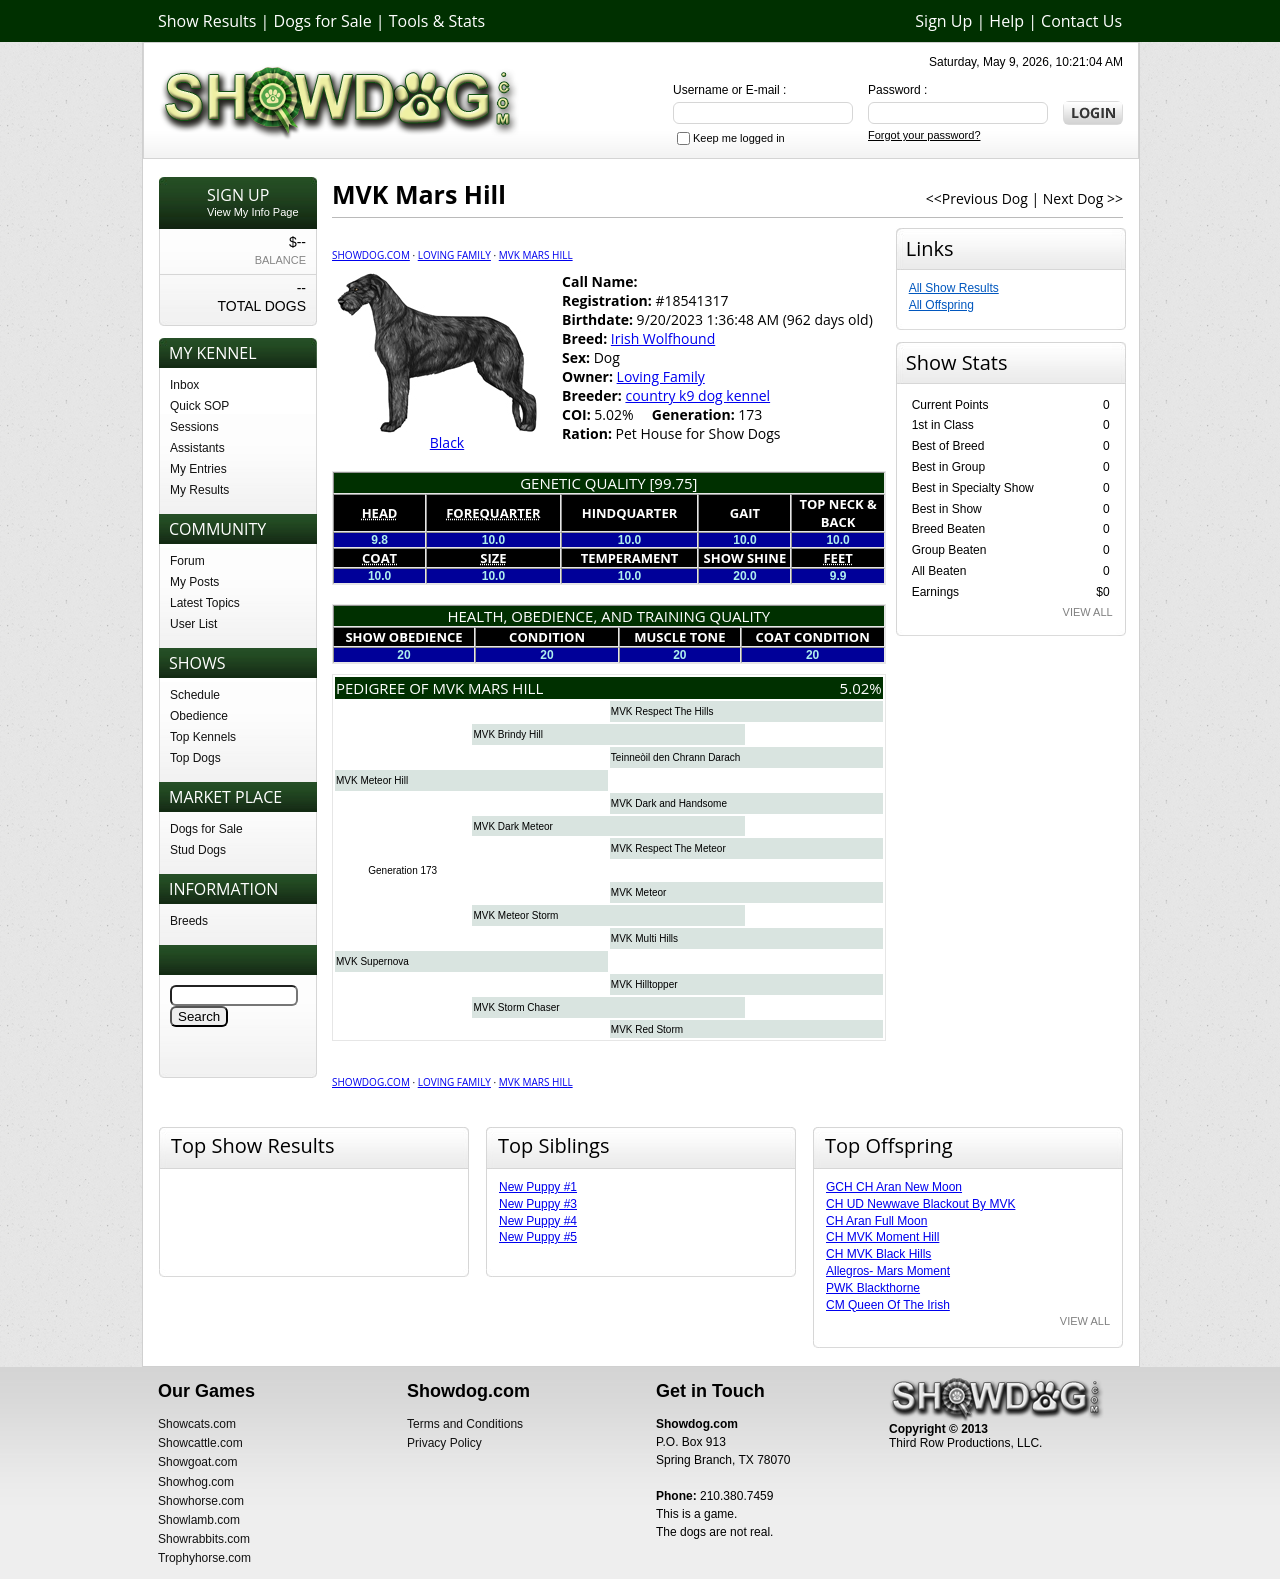 This screenshot has width=1280, height=1579. What do you see at coordinates (954, 288) in the screenshot?
I see `All Show Results` at bounding box center [954, 288].